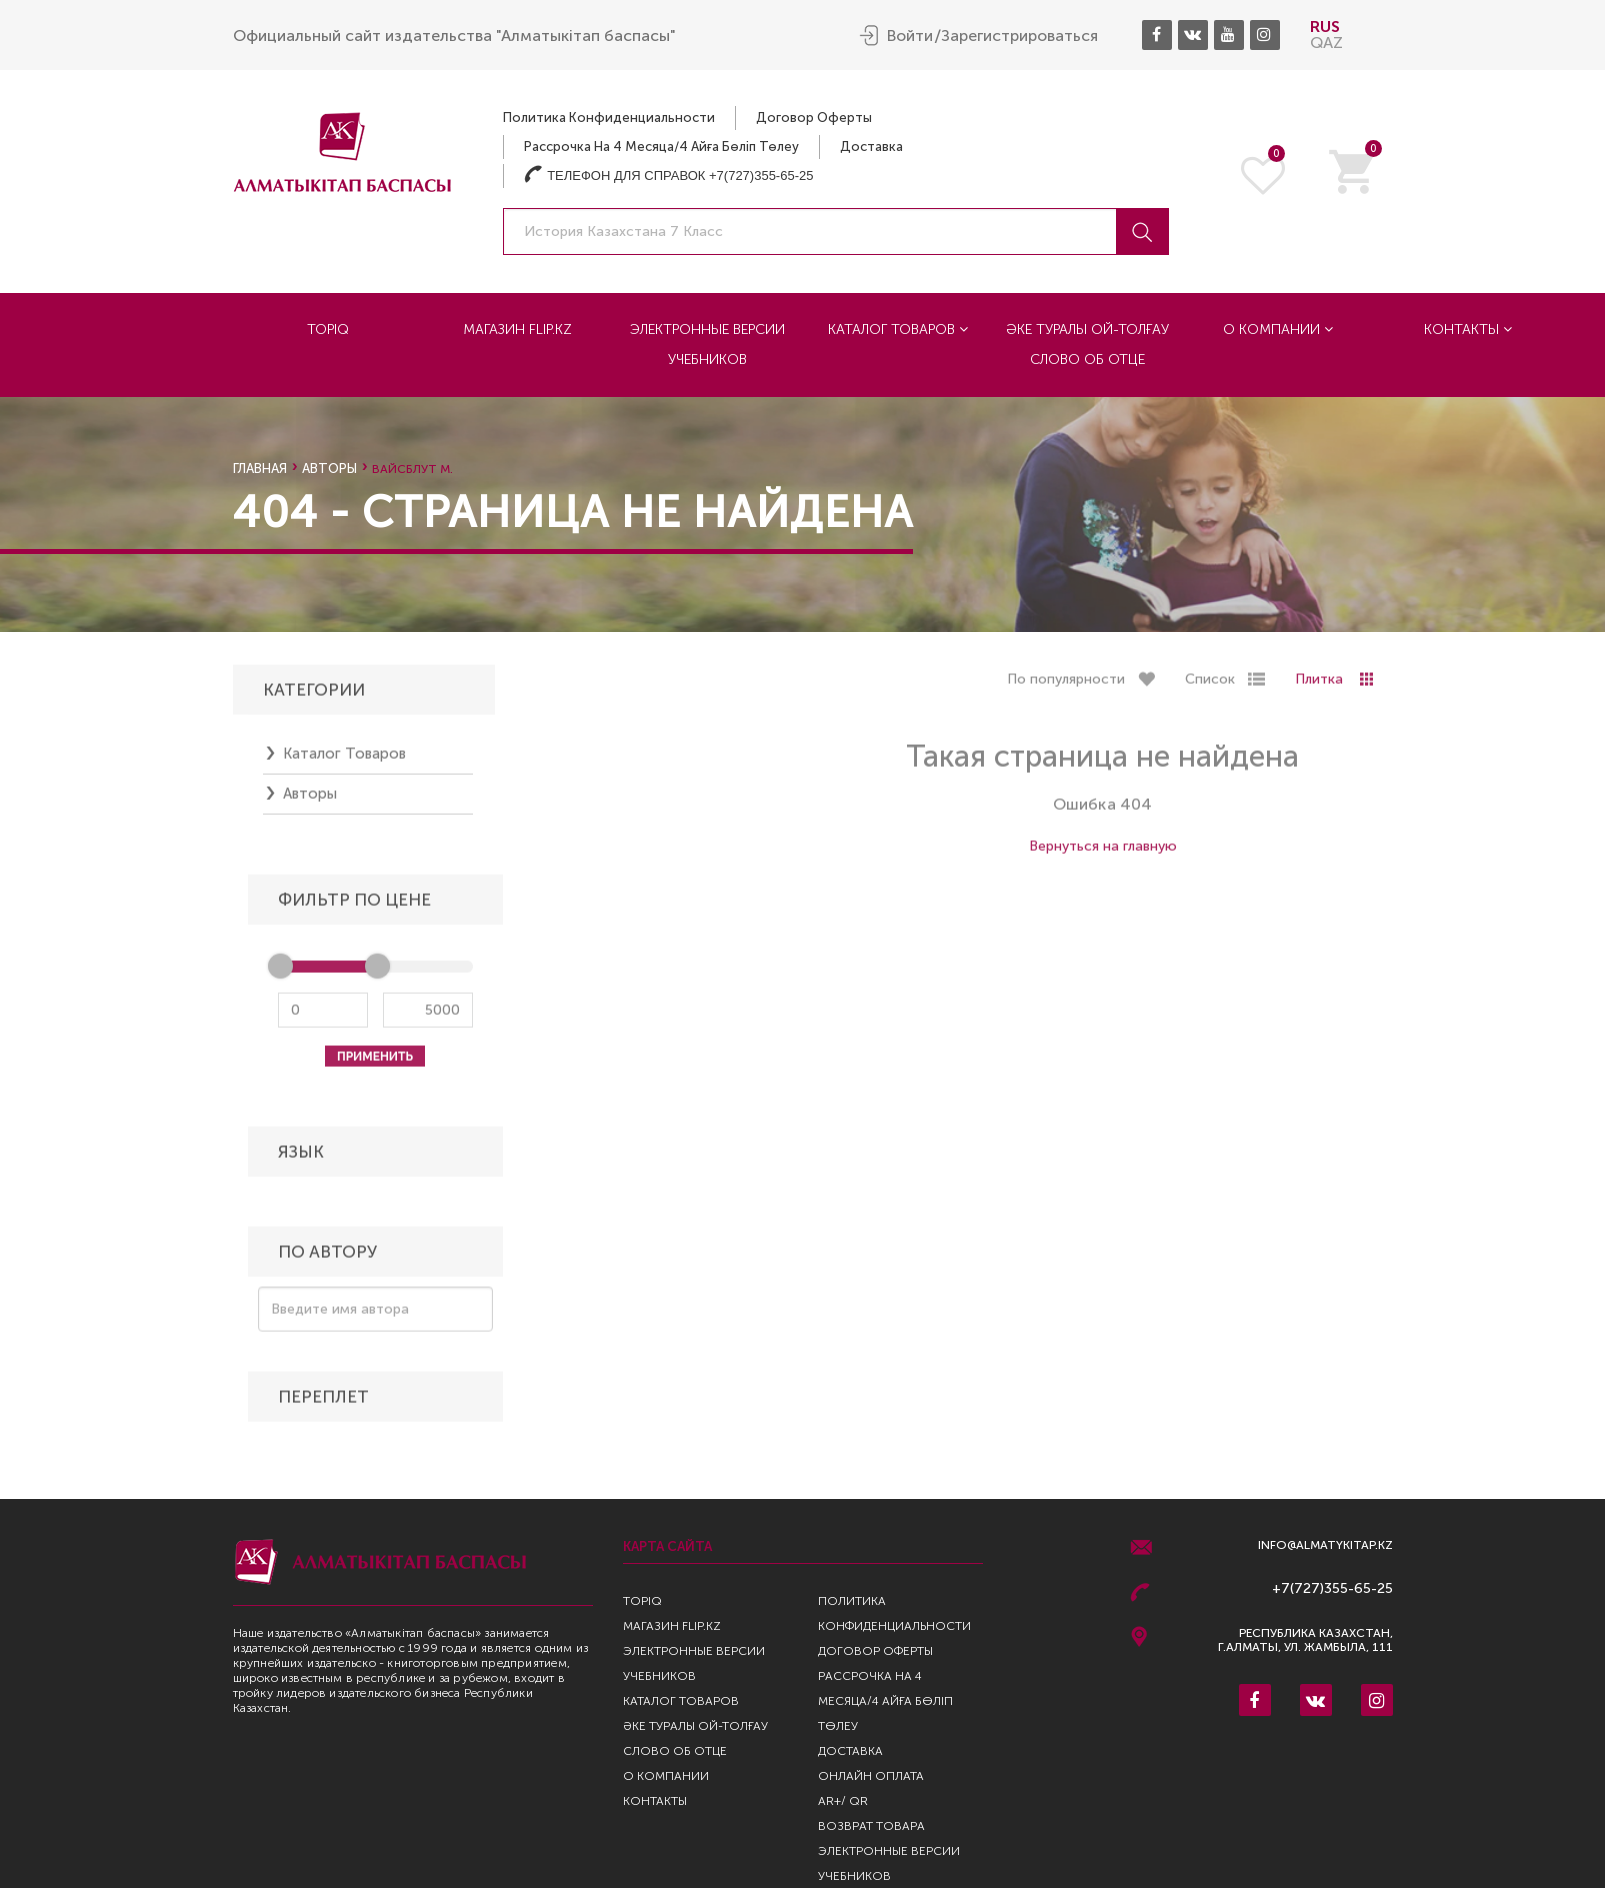 The image size is (1605, 1888). What do you see at coordinates (1278, 328) in the screenshot?
I see `О компании` at bounding box center [1278, 328].